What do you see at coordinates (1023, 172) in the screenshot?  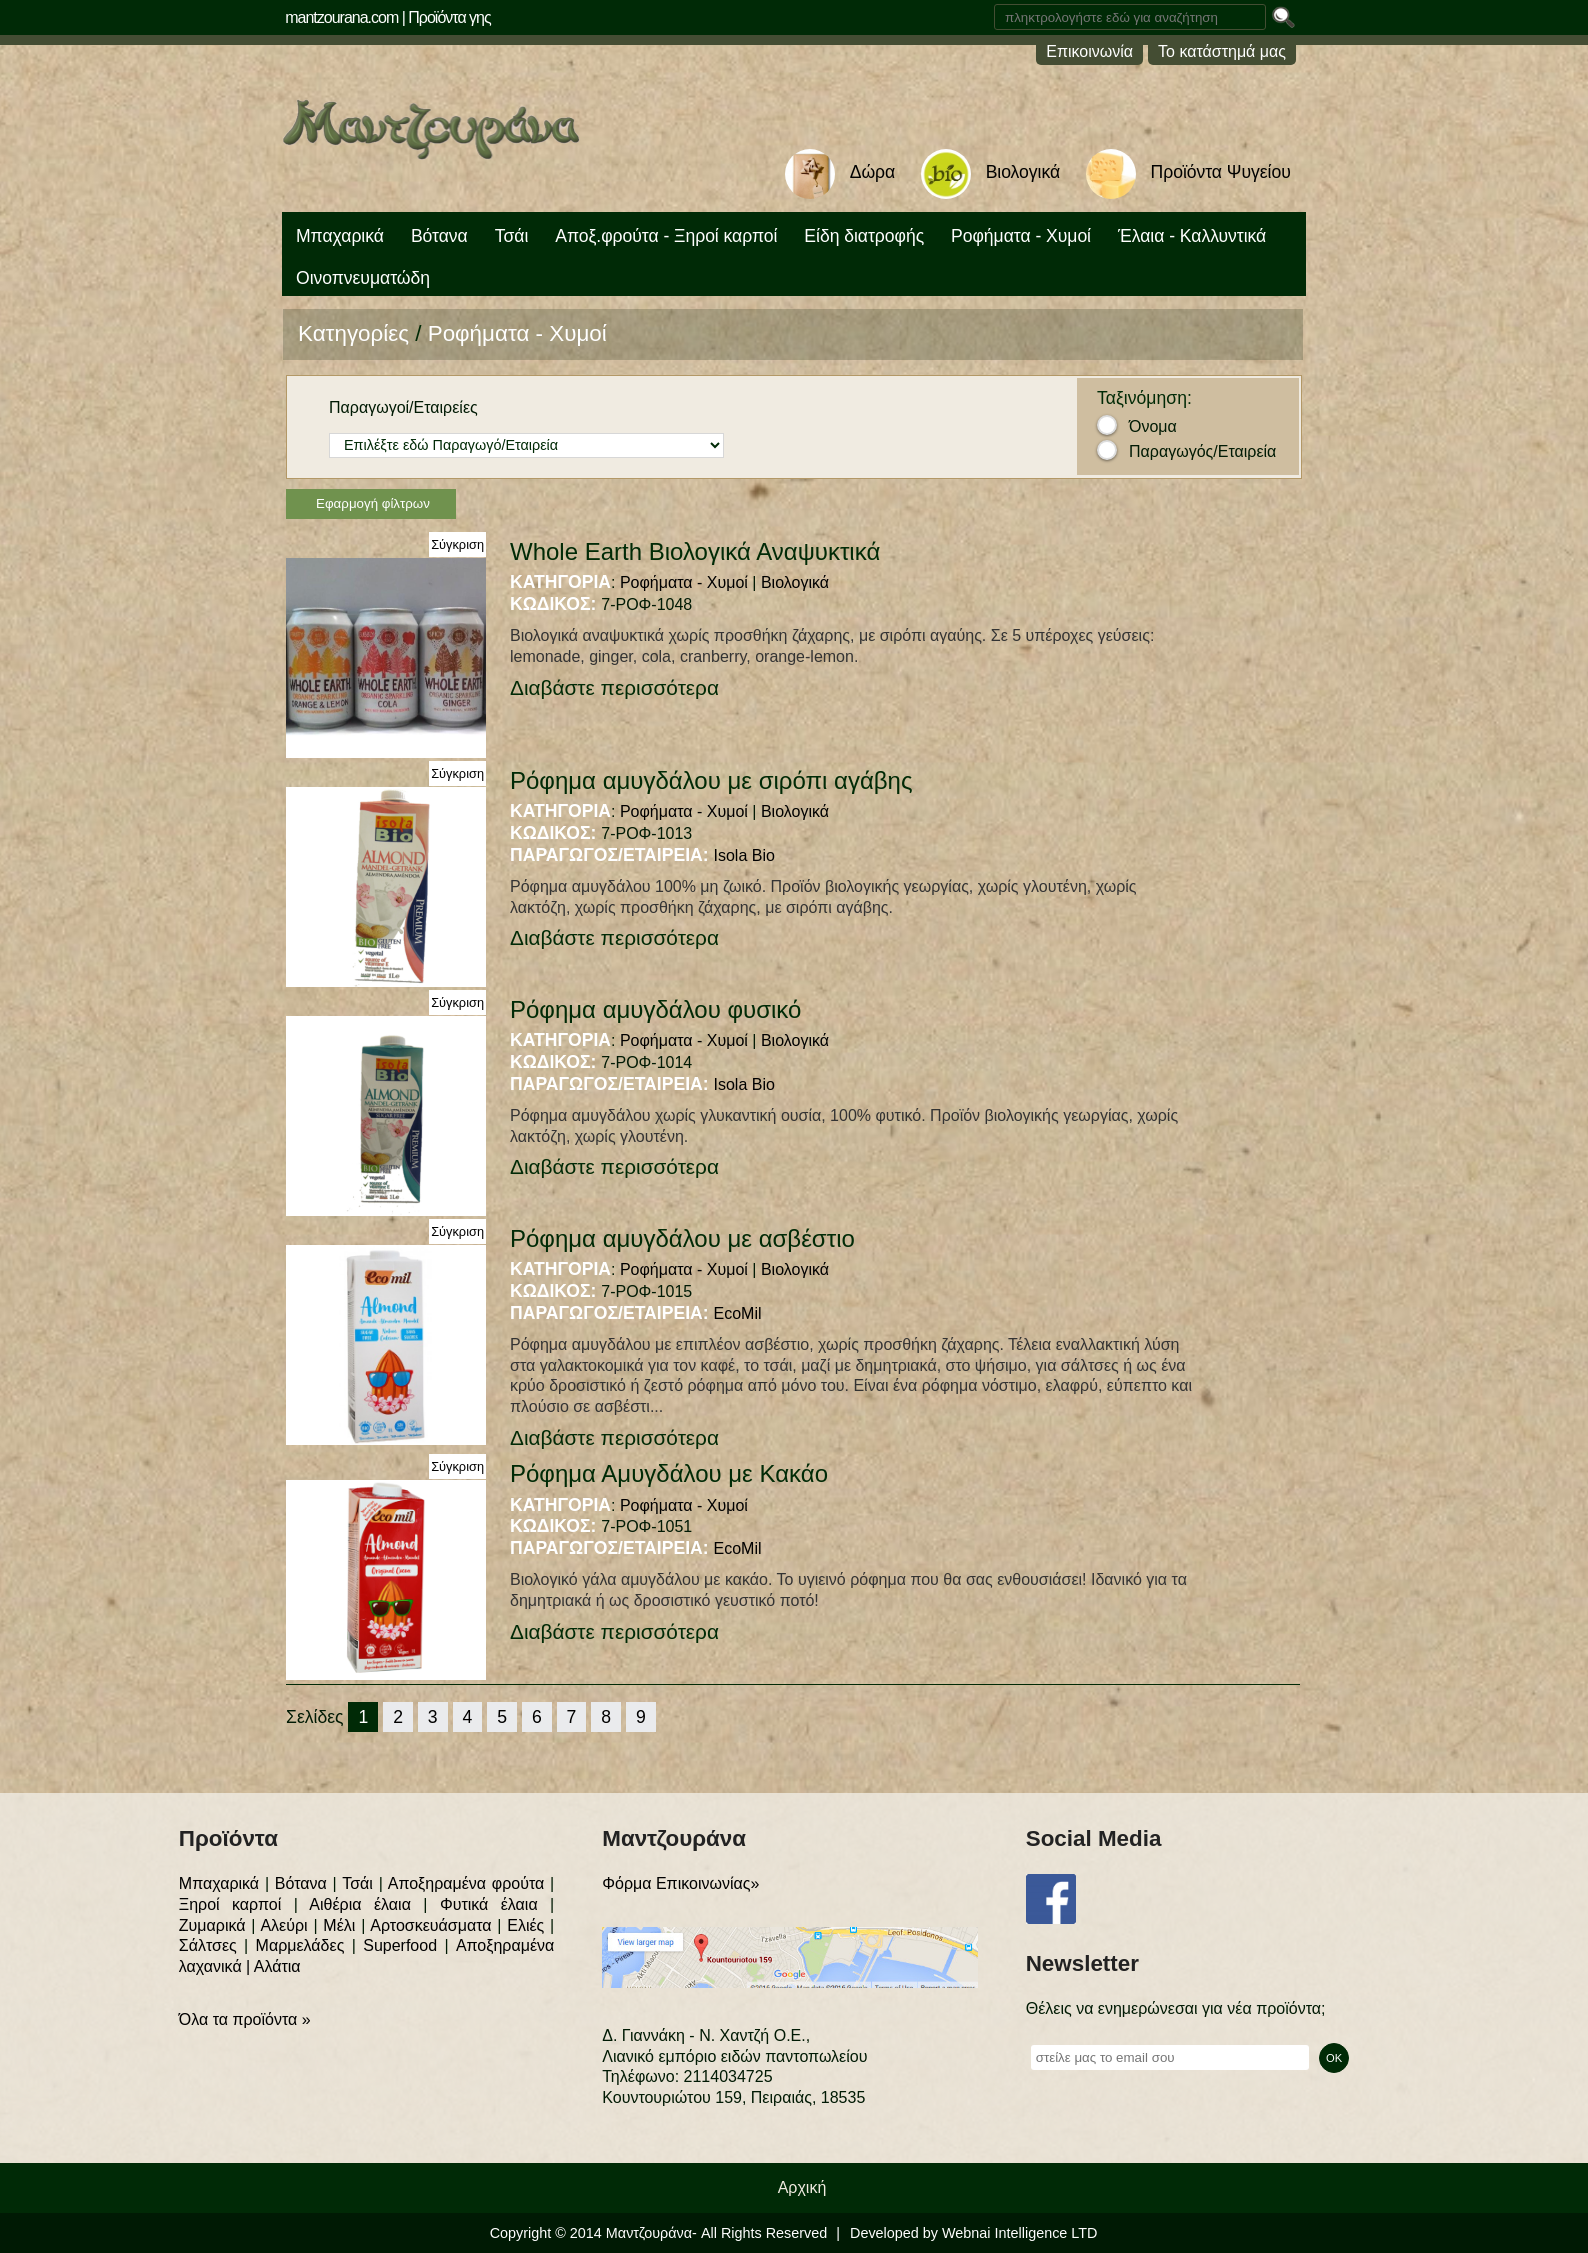 I see `Βιολογικά` at bounding box center [1023, 172].